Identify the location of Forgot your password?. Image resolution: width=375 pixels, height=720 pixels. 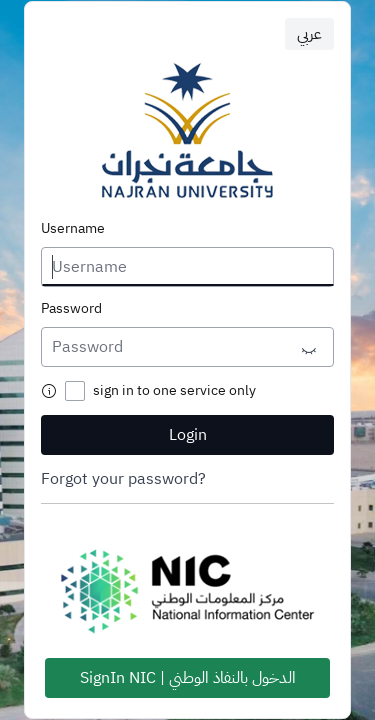
(123, 479).